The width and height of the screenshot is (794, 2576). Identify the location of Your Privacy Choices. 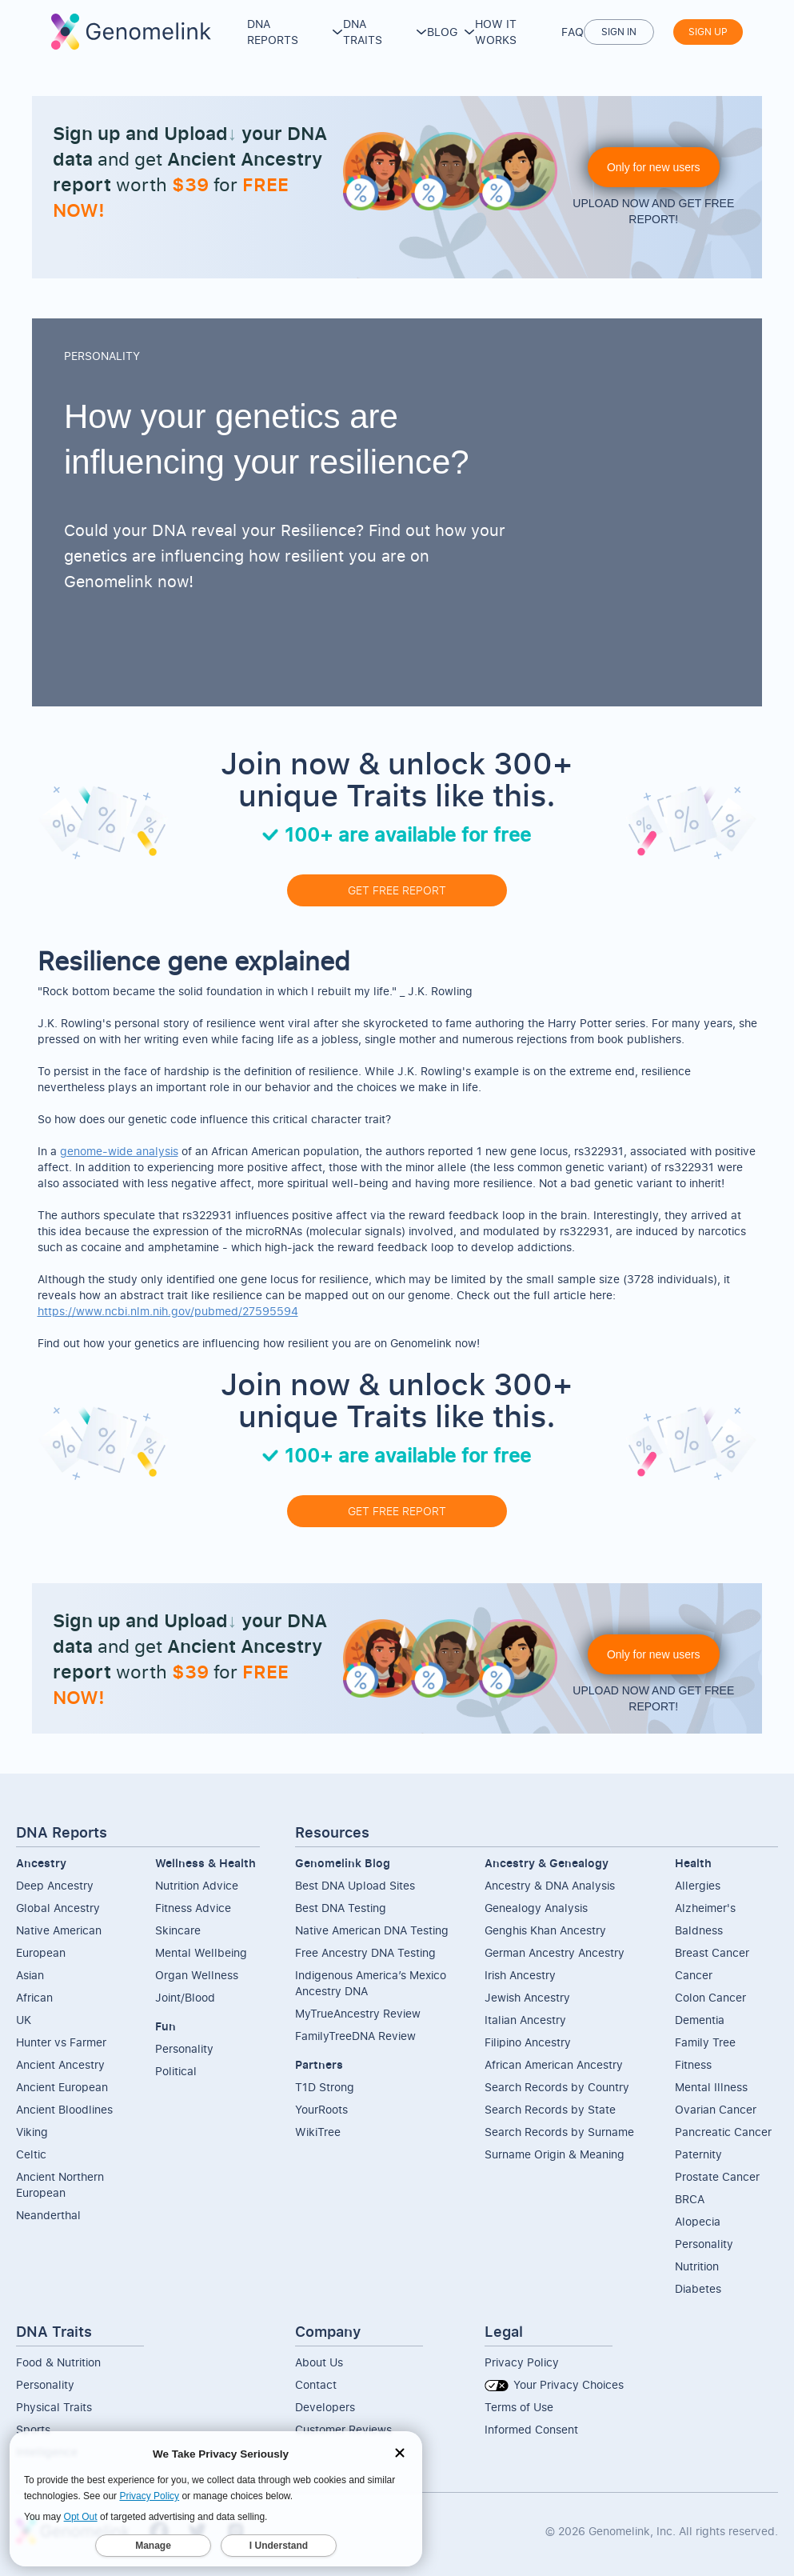
(554, 2384).